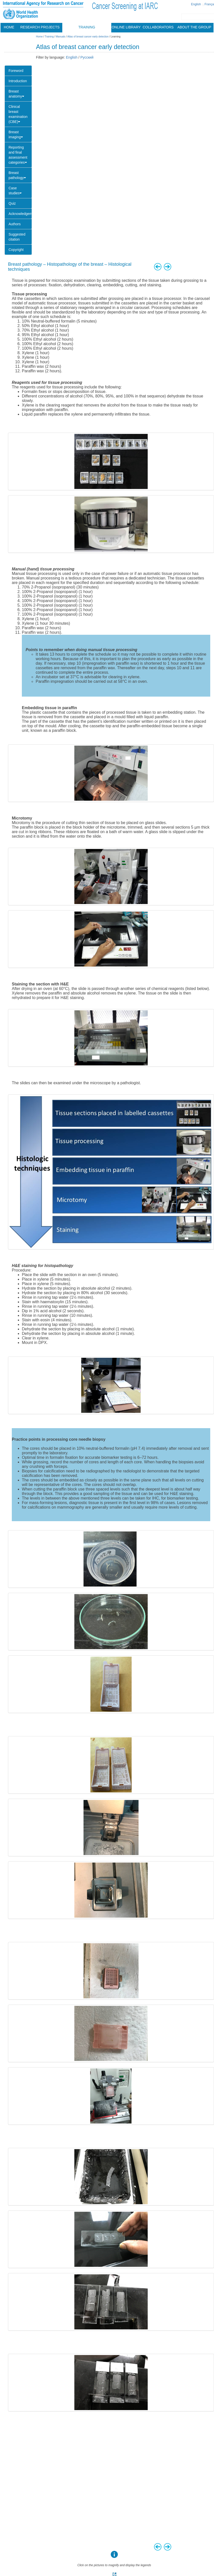  Describe the element at coordinates (9, 27) in the screenshot. I see `Home` at that location.